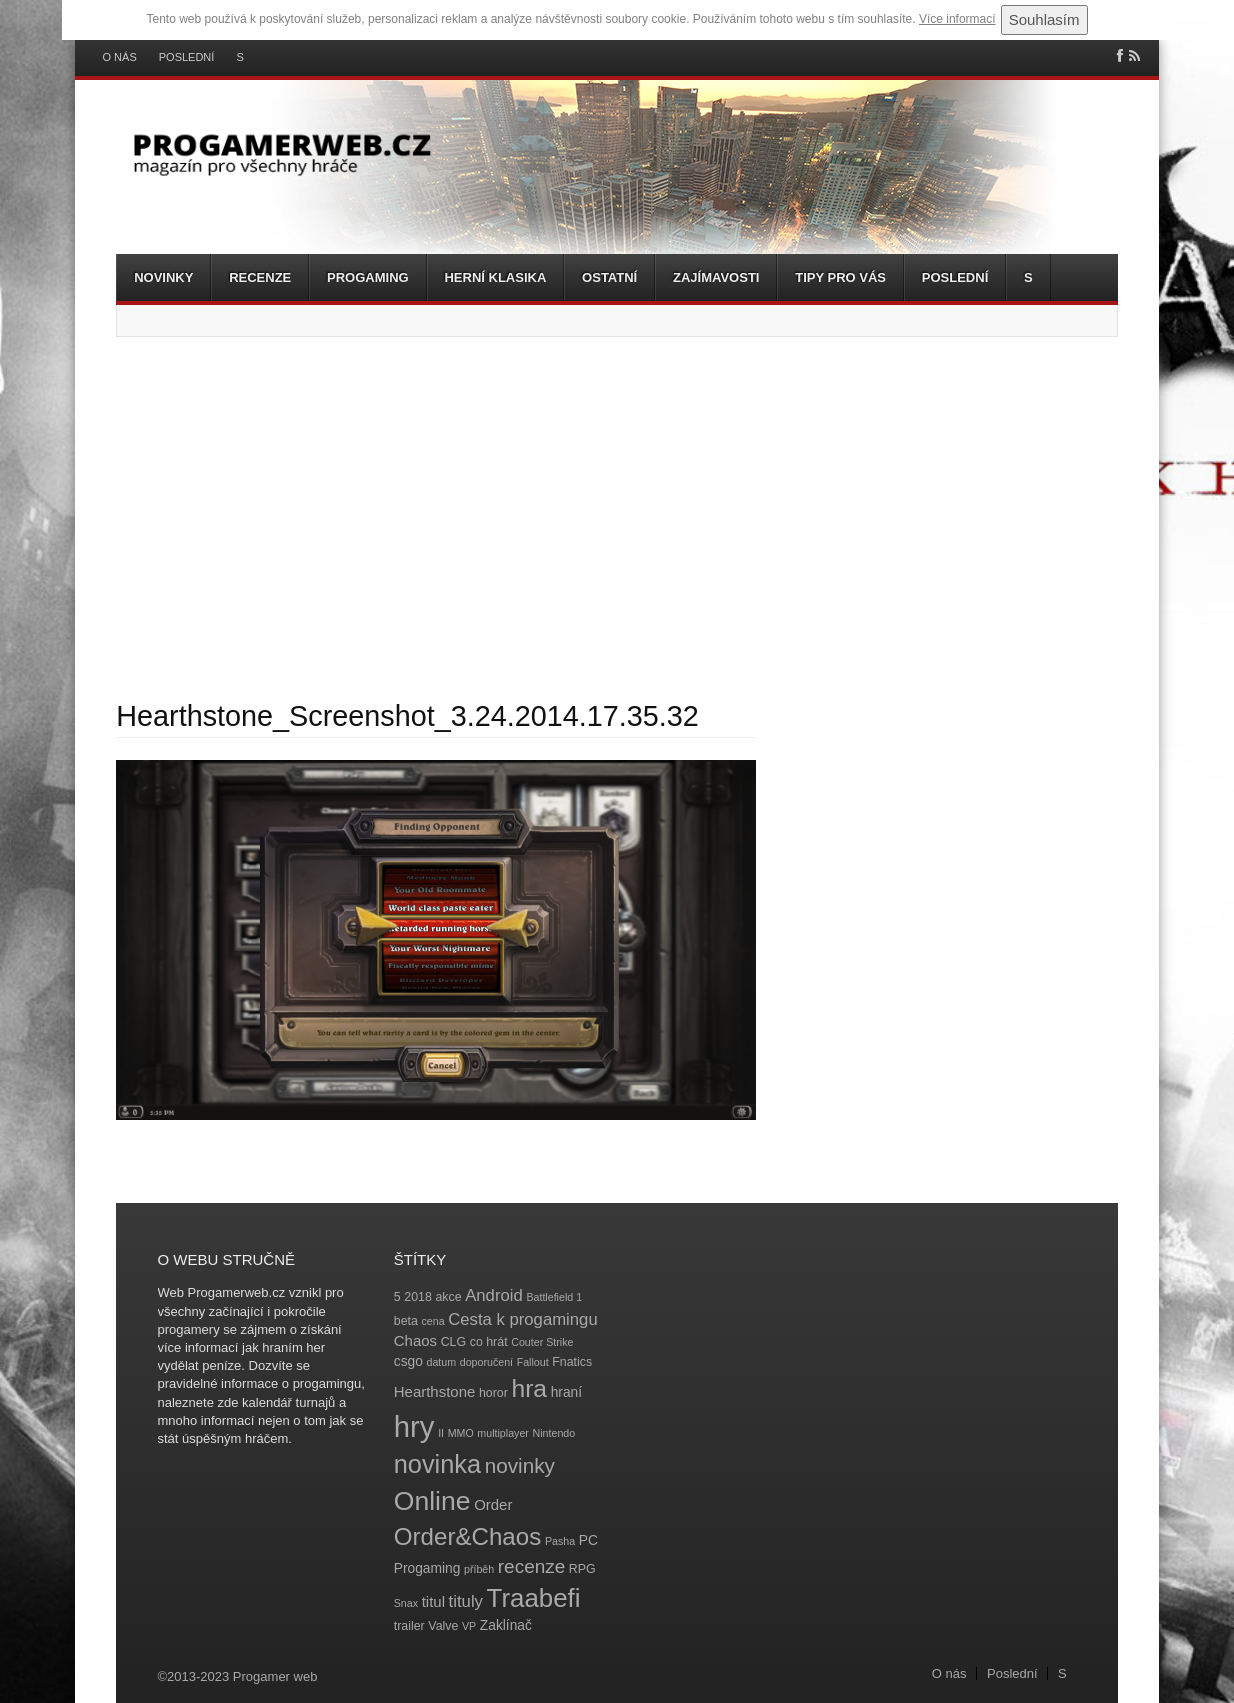 The image size is (1234, 1703). Describe the element at coordinates (418, 1297) in the screenshot. I see `2018 [2018 (4 položky)]` at that location.